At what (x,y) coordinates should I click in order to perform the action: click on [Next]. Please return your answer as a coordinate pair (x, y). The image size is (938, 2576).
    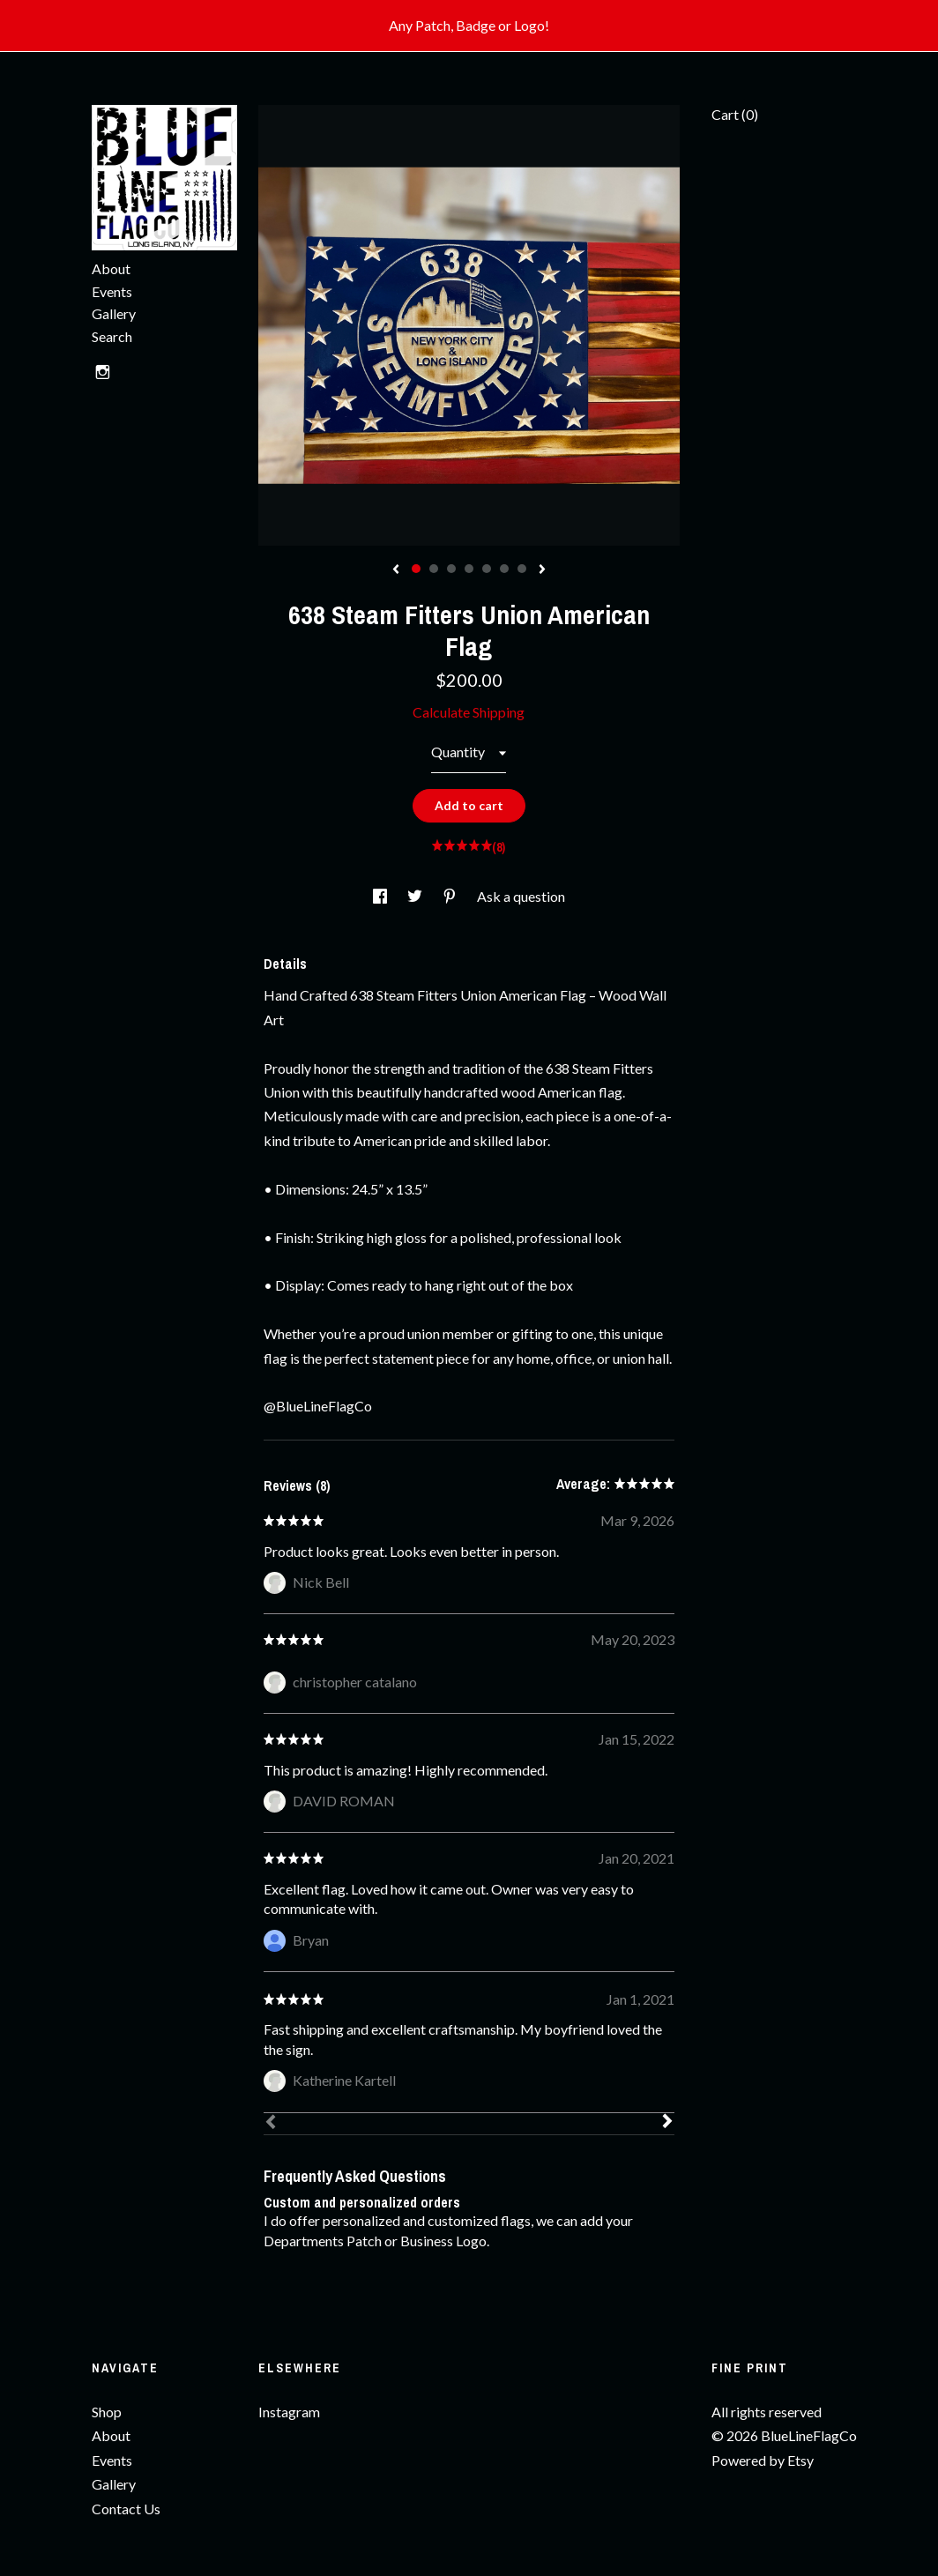
    Looking at the image, I should click on (667, 2123).